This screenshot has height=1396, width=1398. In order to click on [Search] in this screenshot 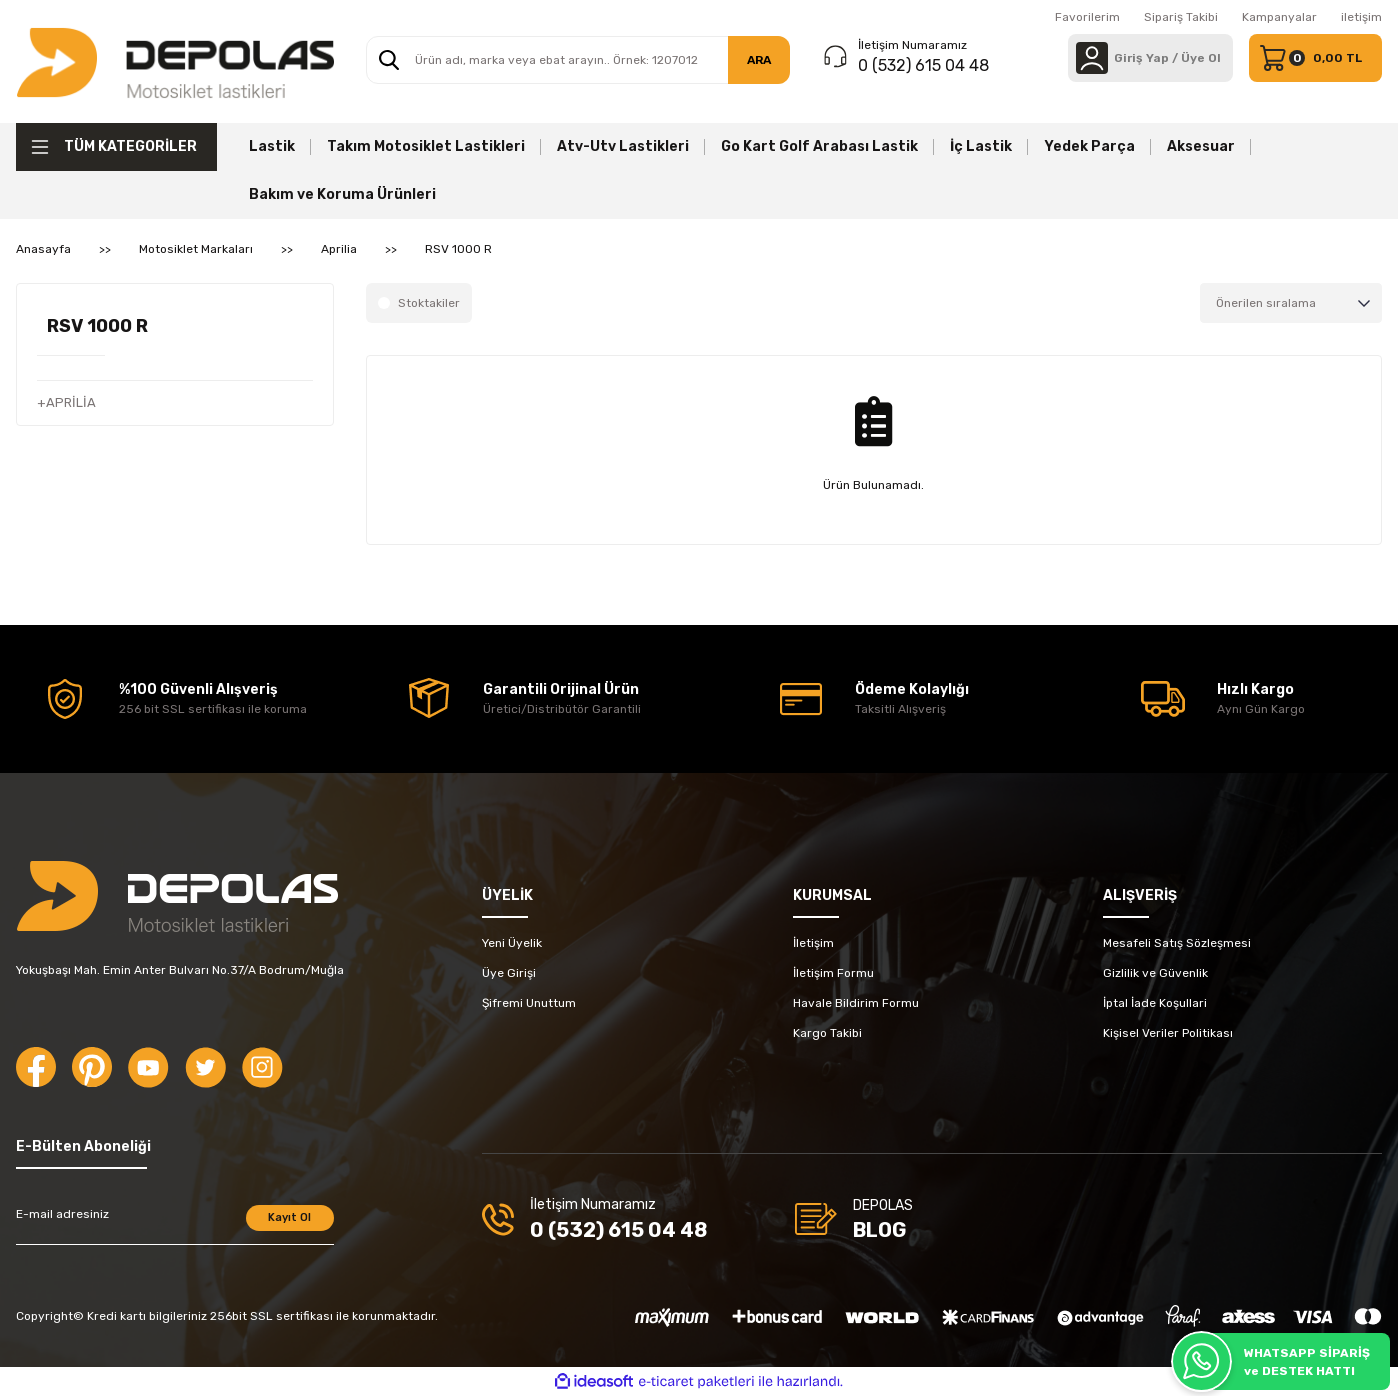, I will do `click(578, 60)`.